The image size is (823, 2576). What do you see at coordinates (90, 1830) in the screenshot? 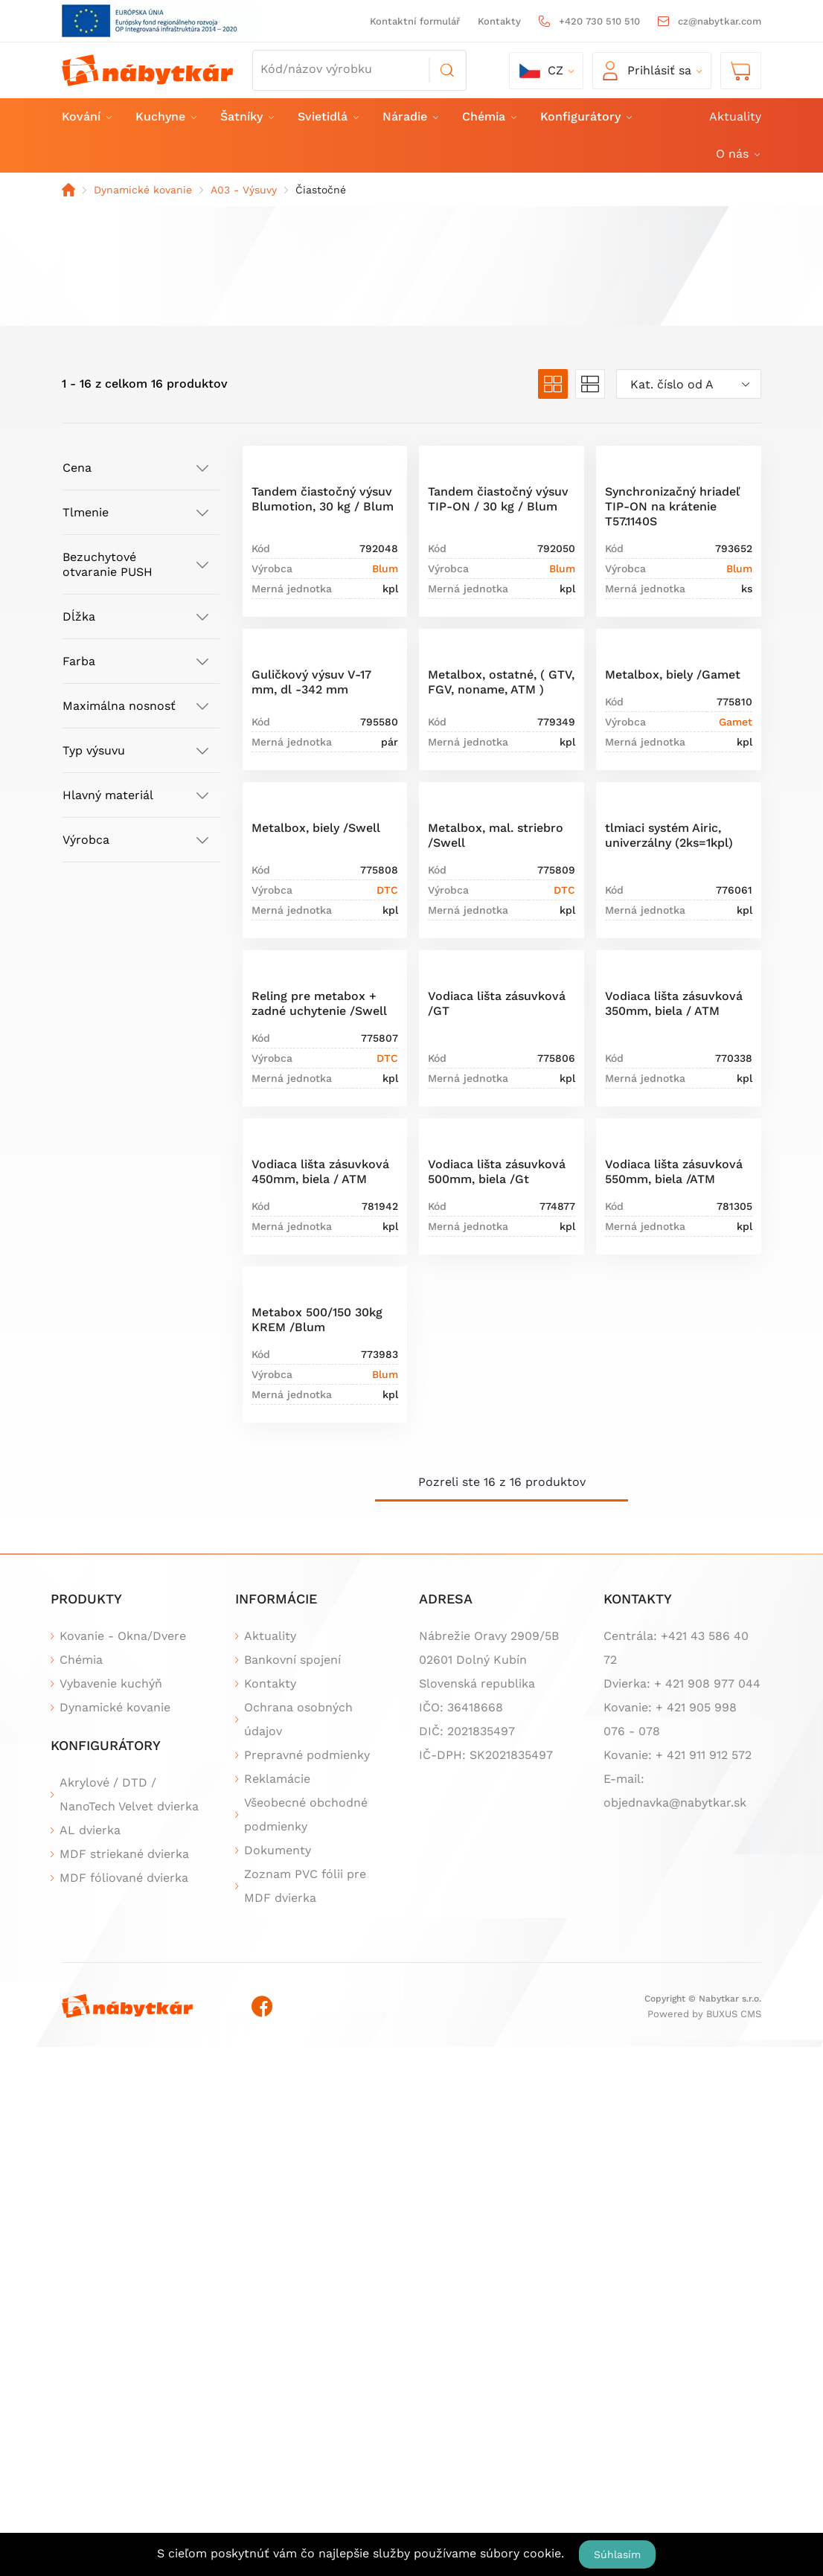
I see `AL dvierka` at bounding box center [90, 1830].